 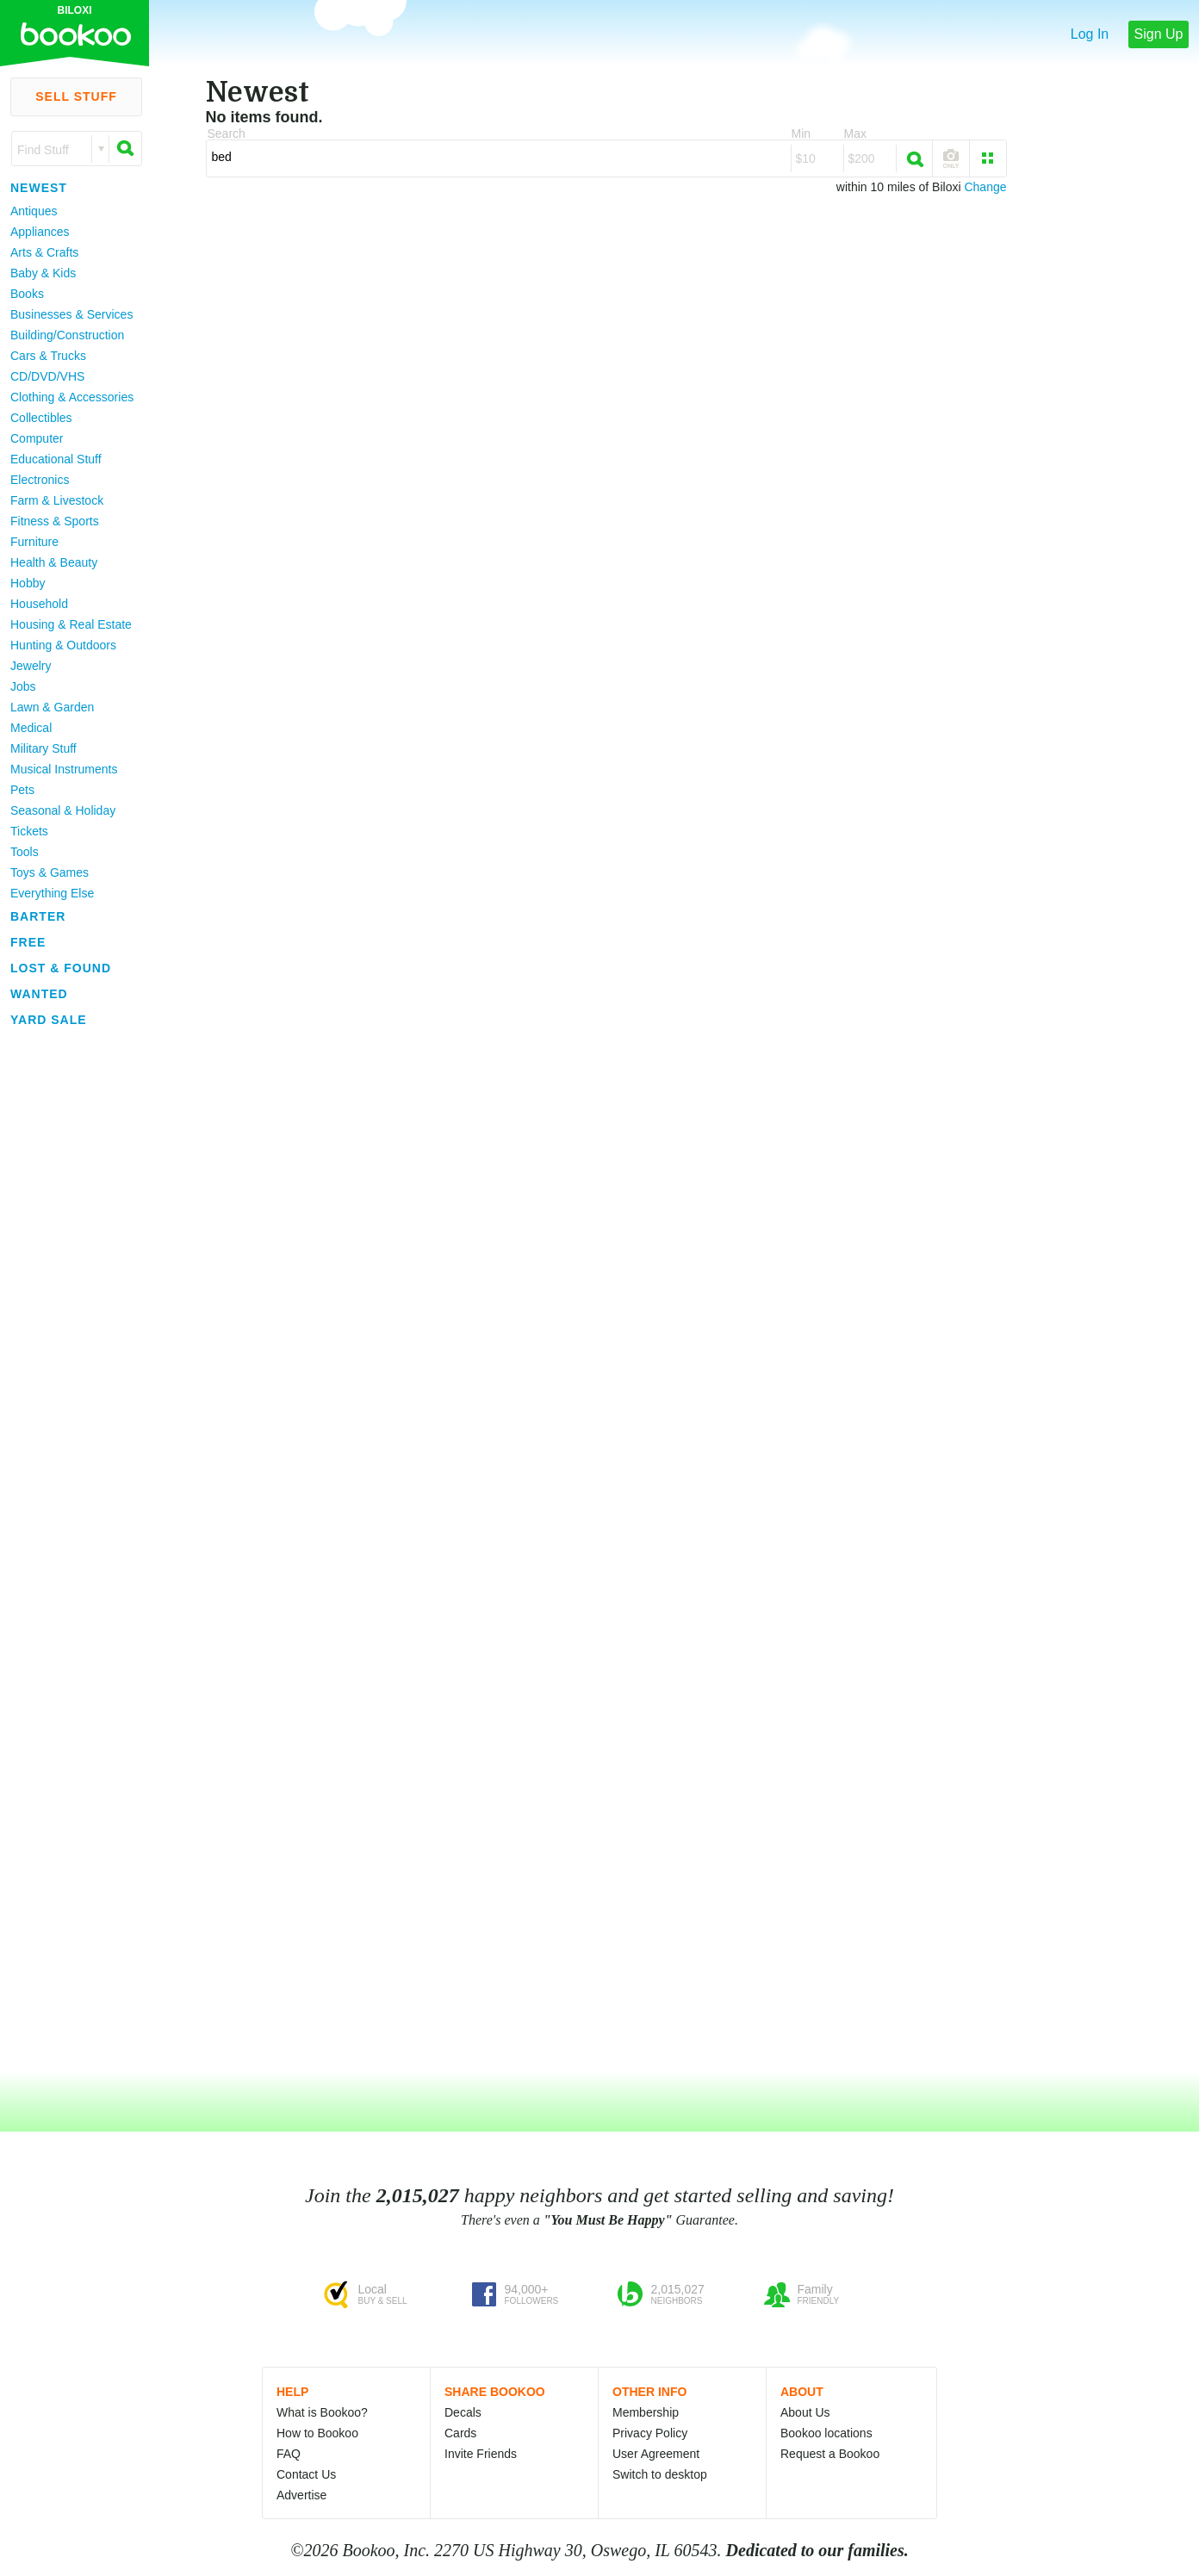 What do you see at coordinates (24, 852) in the screenshot?
I see `Tools` at bounding box center [24, 852].